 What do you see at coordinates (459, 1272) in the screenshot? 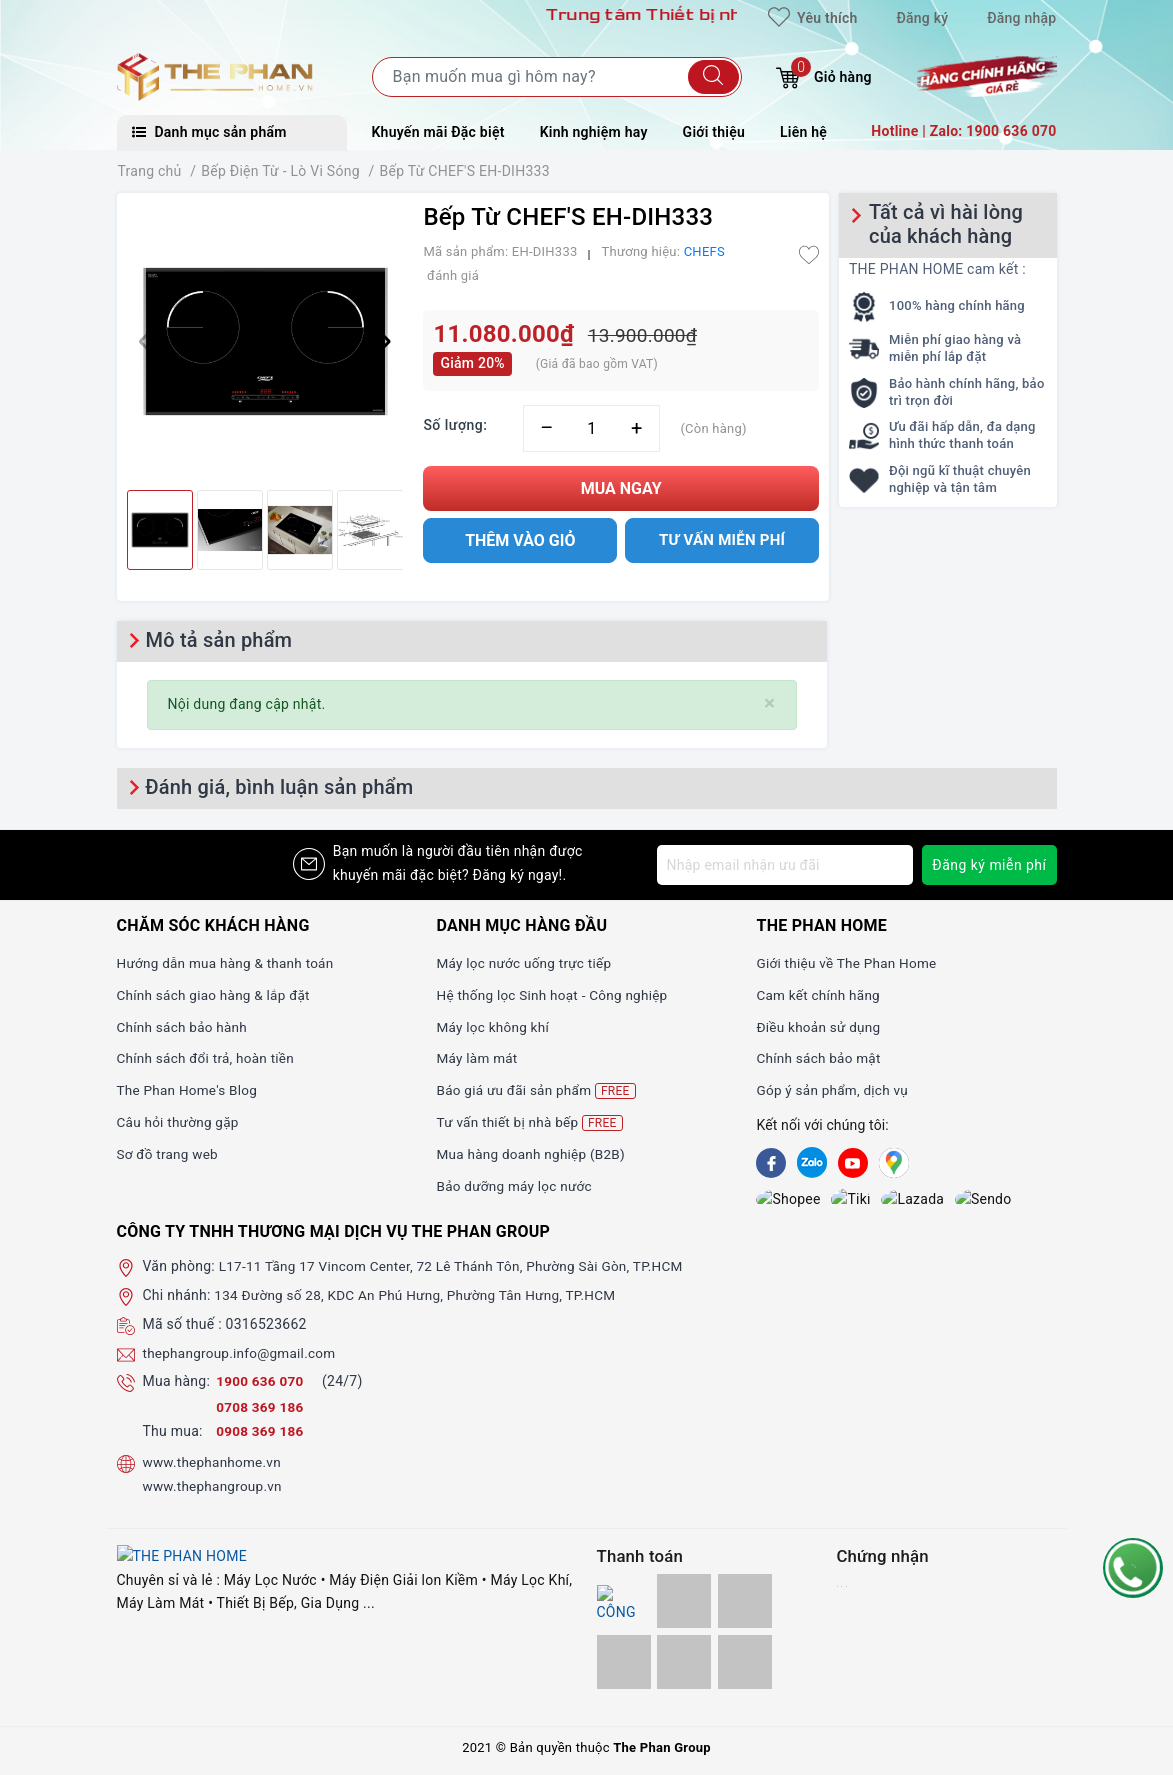
I see `L17-11 Tầng 17 Vincom Center, 72 Lê Thánh Tôn, Phường Sài Gòn, TP.HCM` at bounding box center [459, 1272].